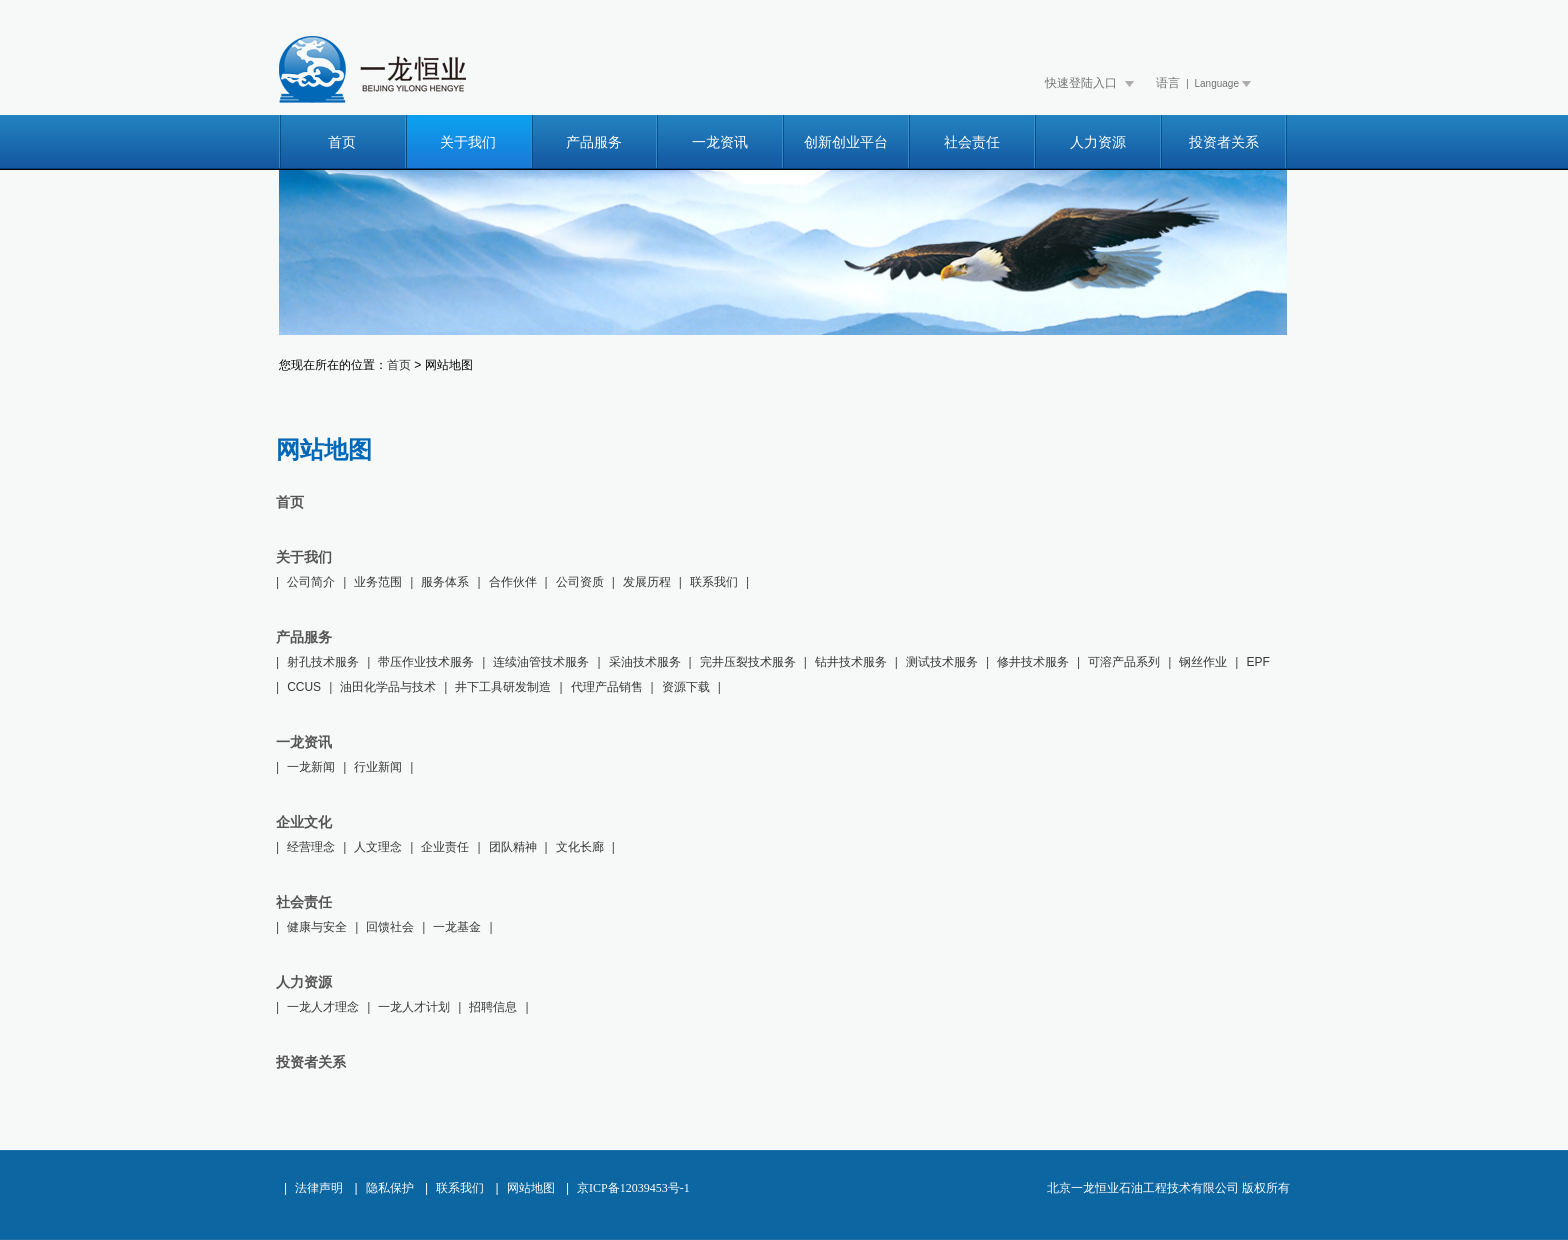 The height and width of the screenshot is (1240, 1568). What do you see at coordinates (414, 1007) in the screenshot?
I see `一龙人才计划` at bounding box center [414, 1007].